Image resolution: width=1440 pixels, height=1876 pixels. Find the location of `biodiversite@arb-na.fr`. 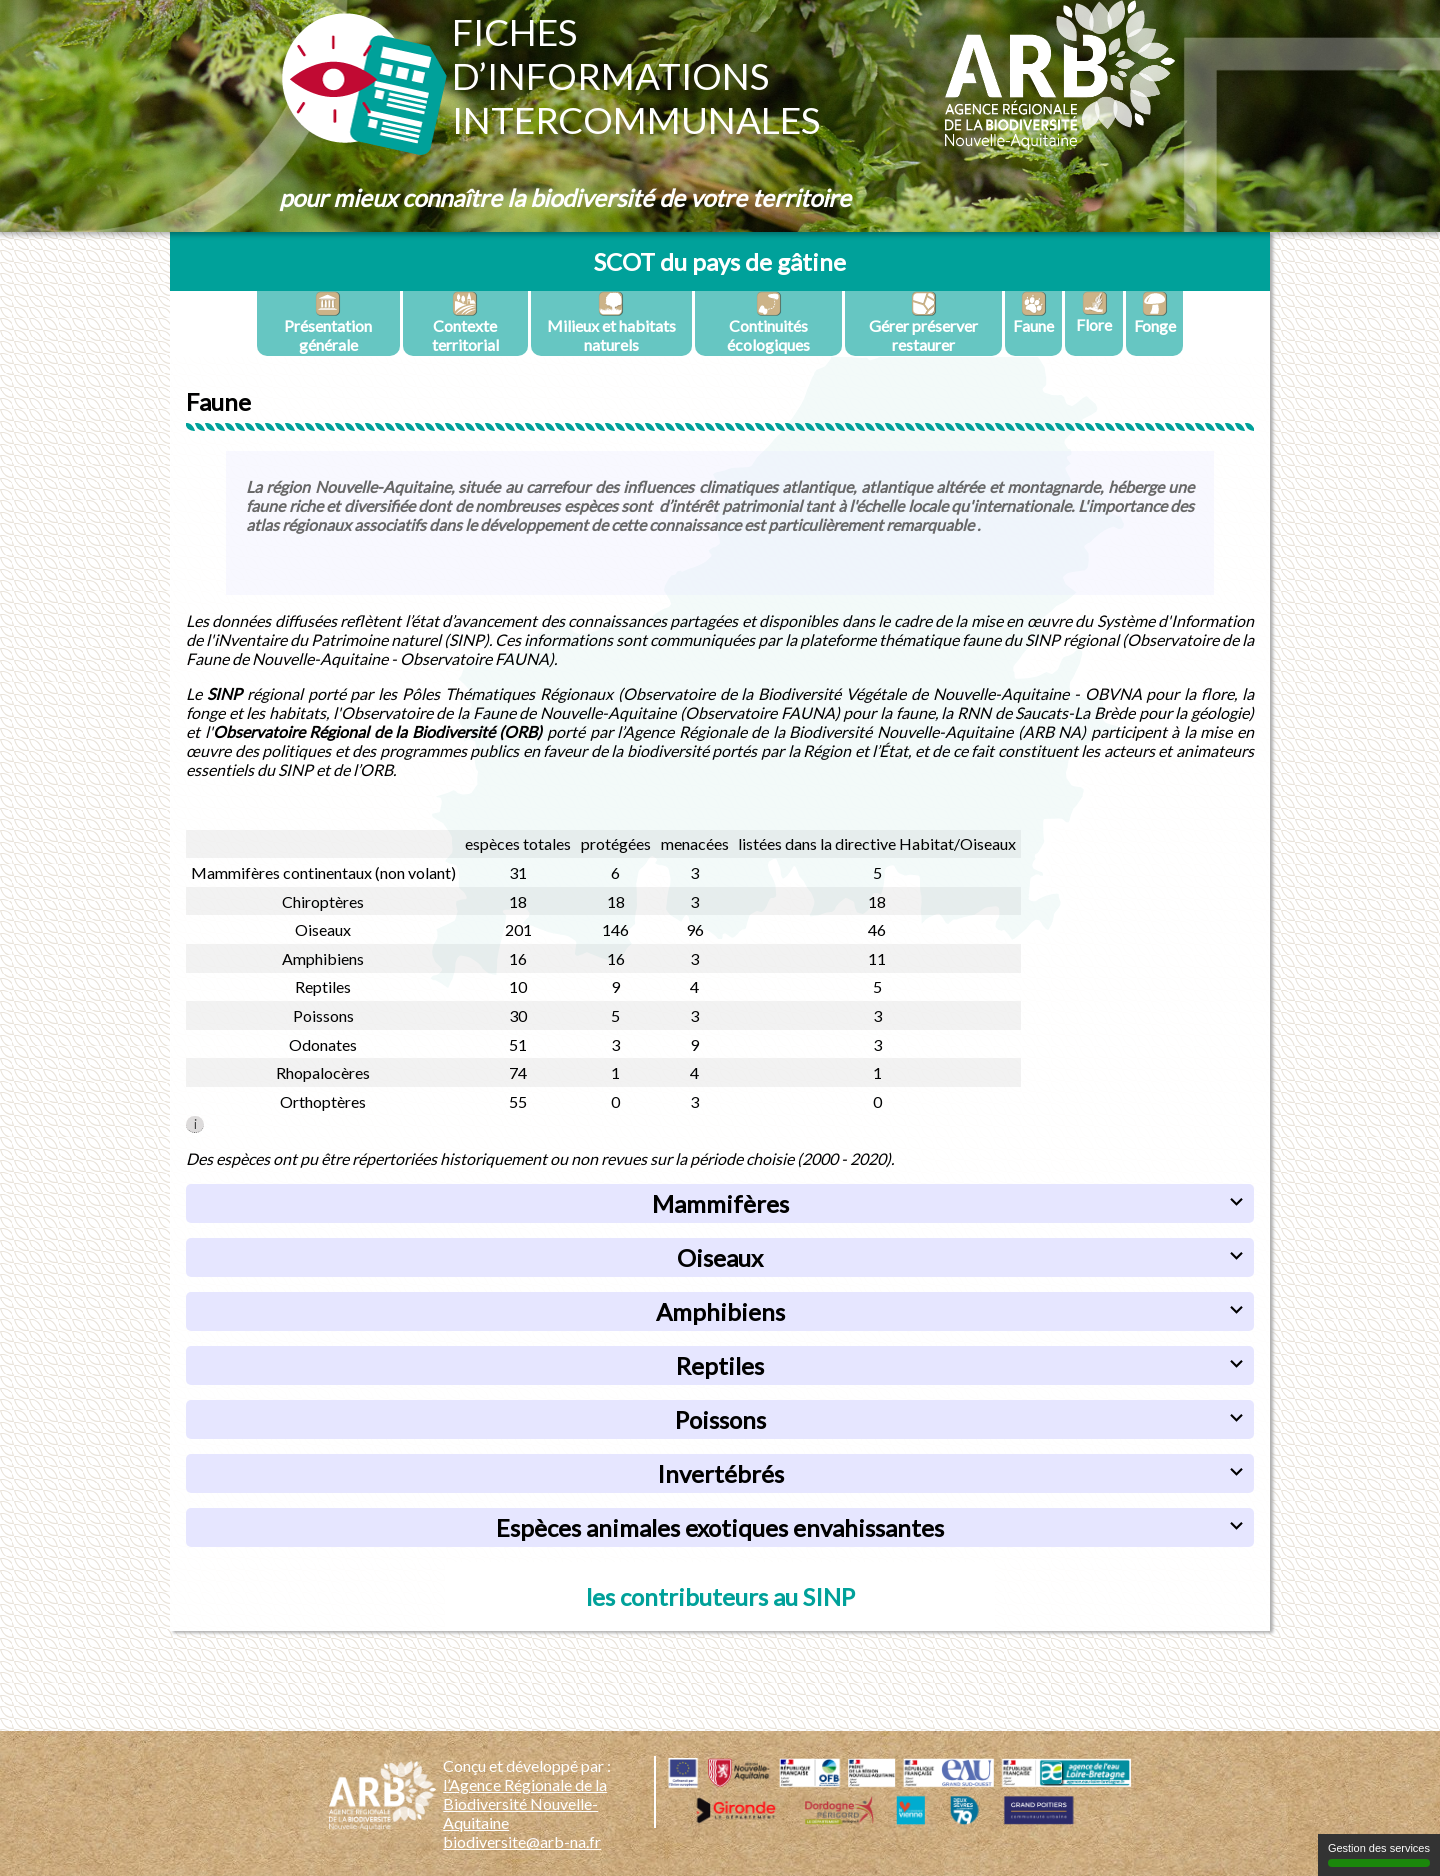

biodiversite@arb-na.fr is located at coordinates (522, 1841).